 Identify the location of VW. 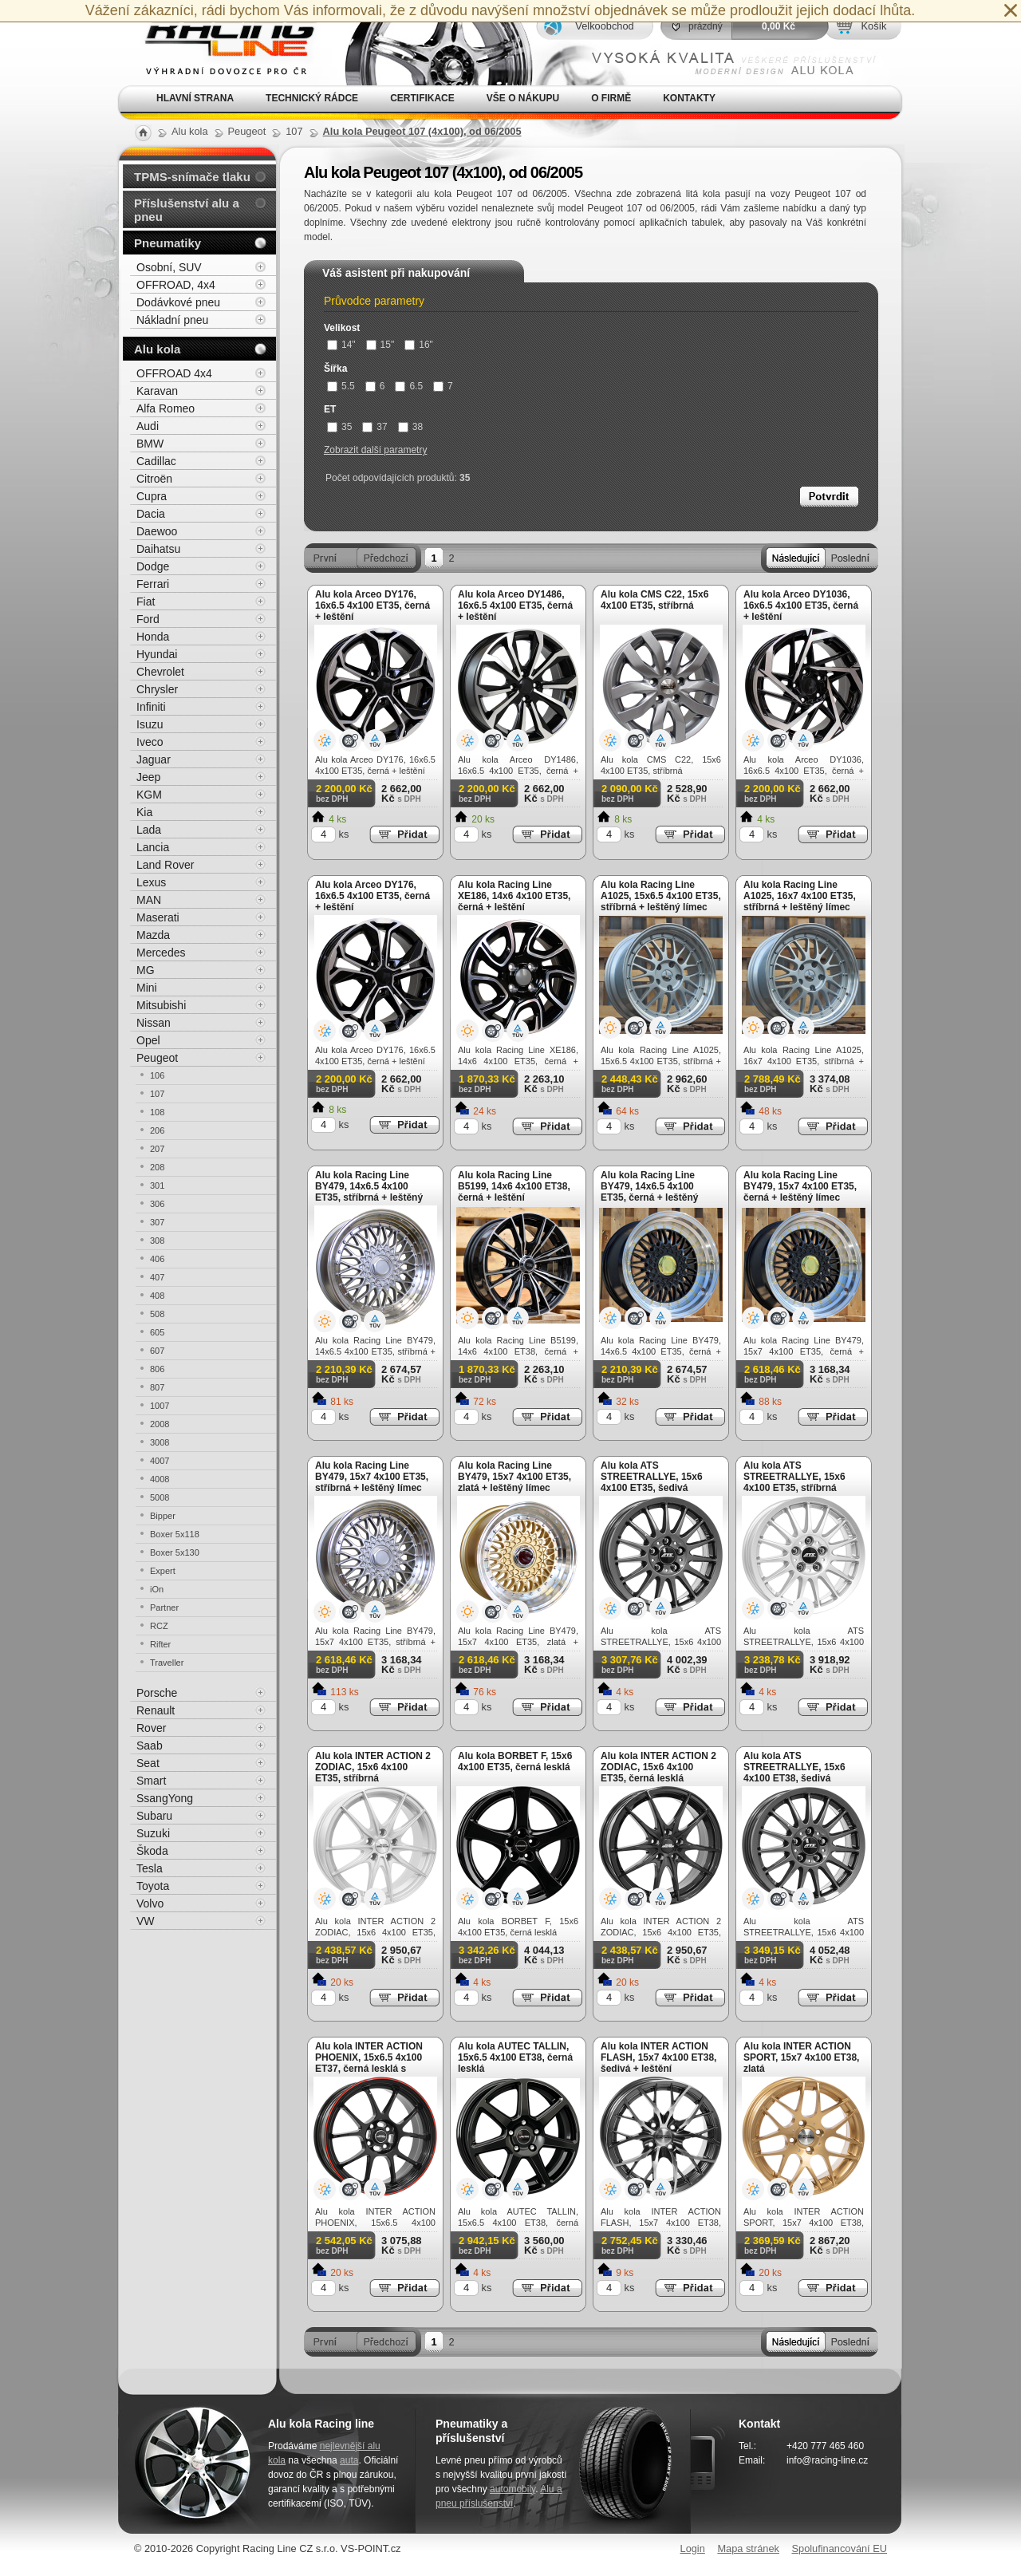
(145, 1921).